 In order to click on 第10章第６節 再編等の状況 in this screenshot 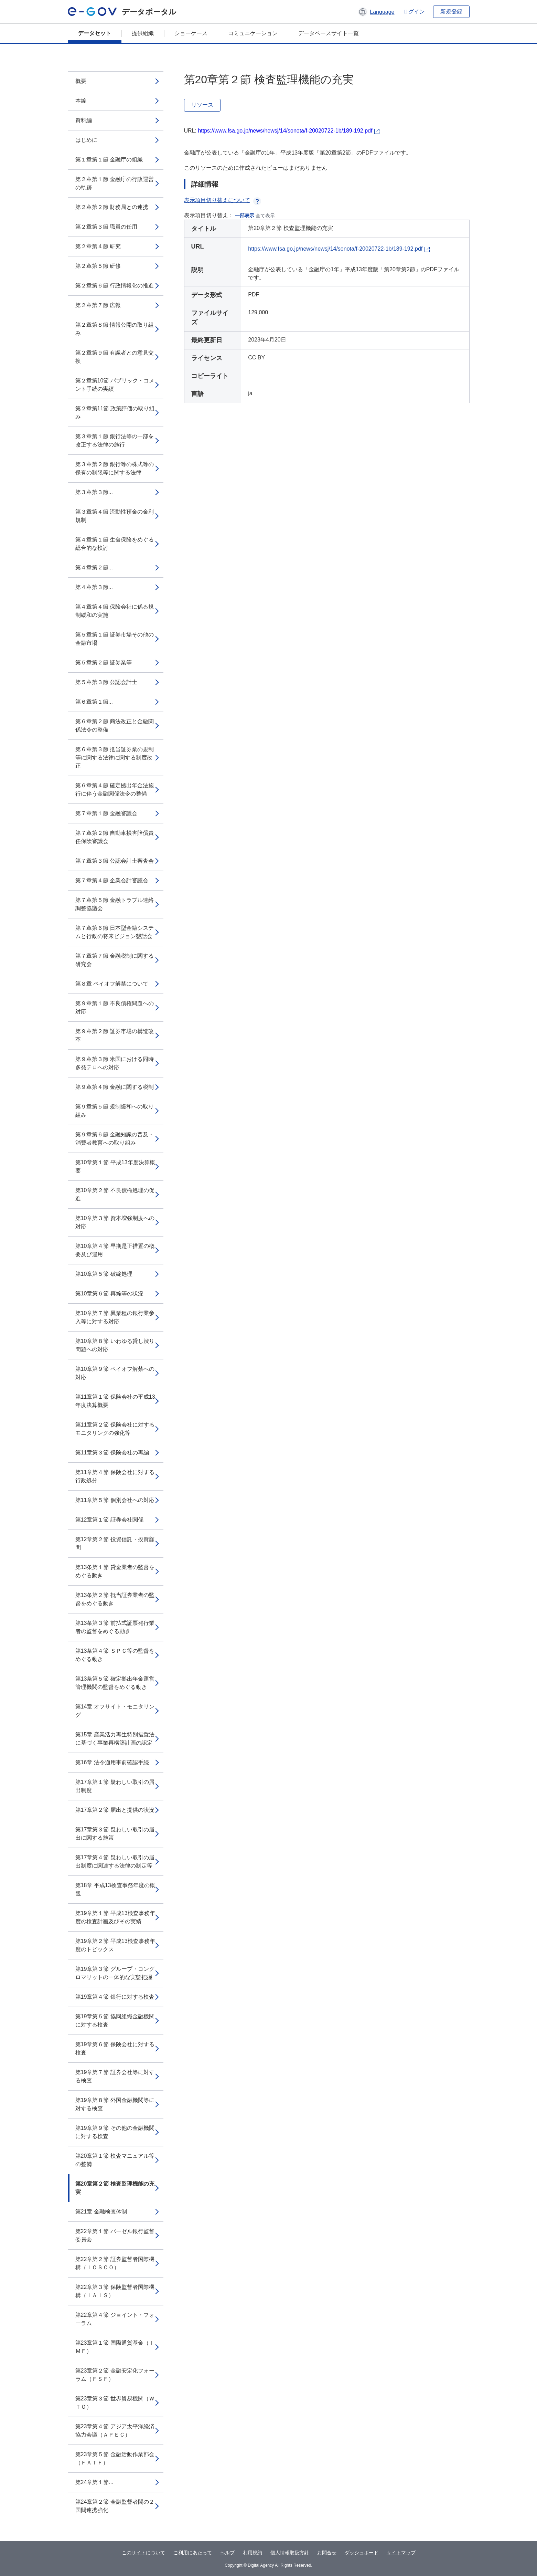, I will do `click(109, 1293)`.